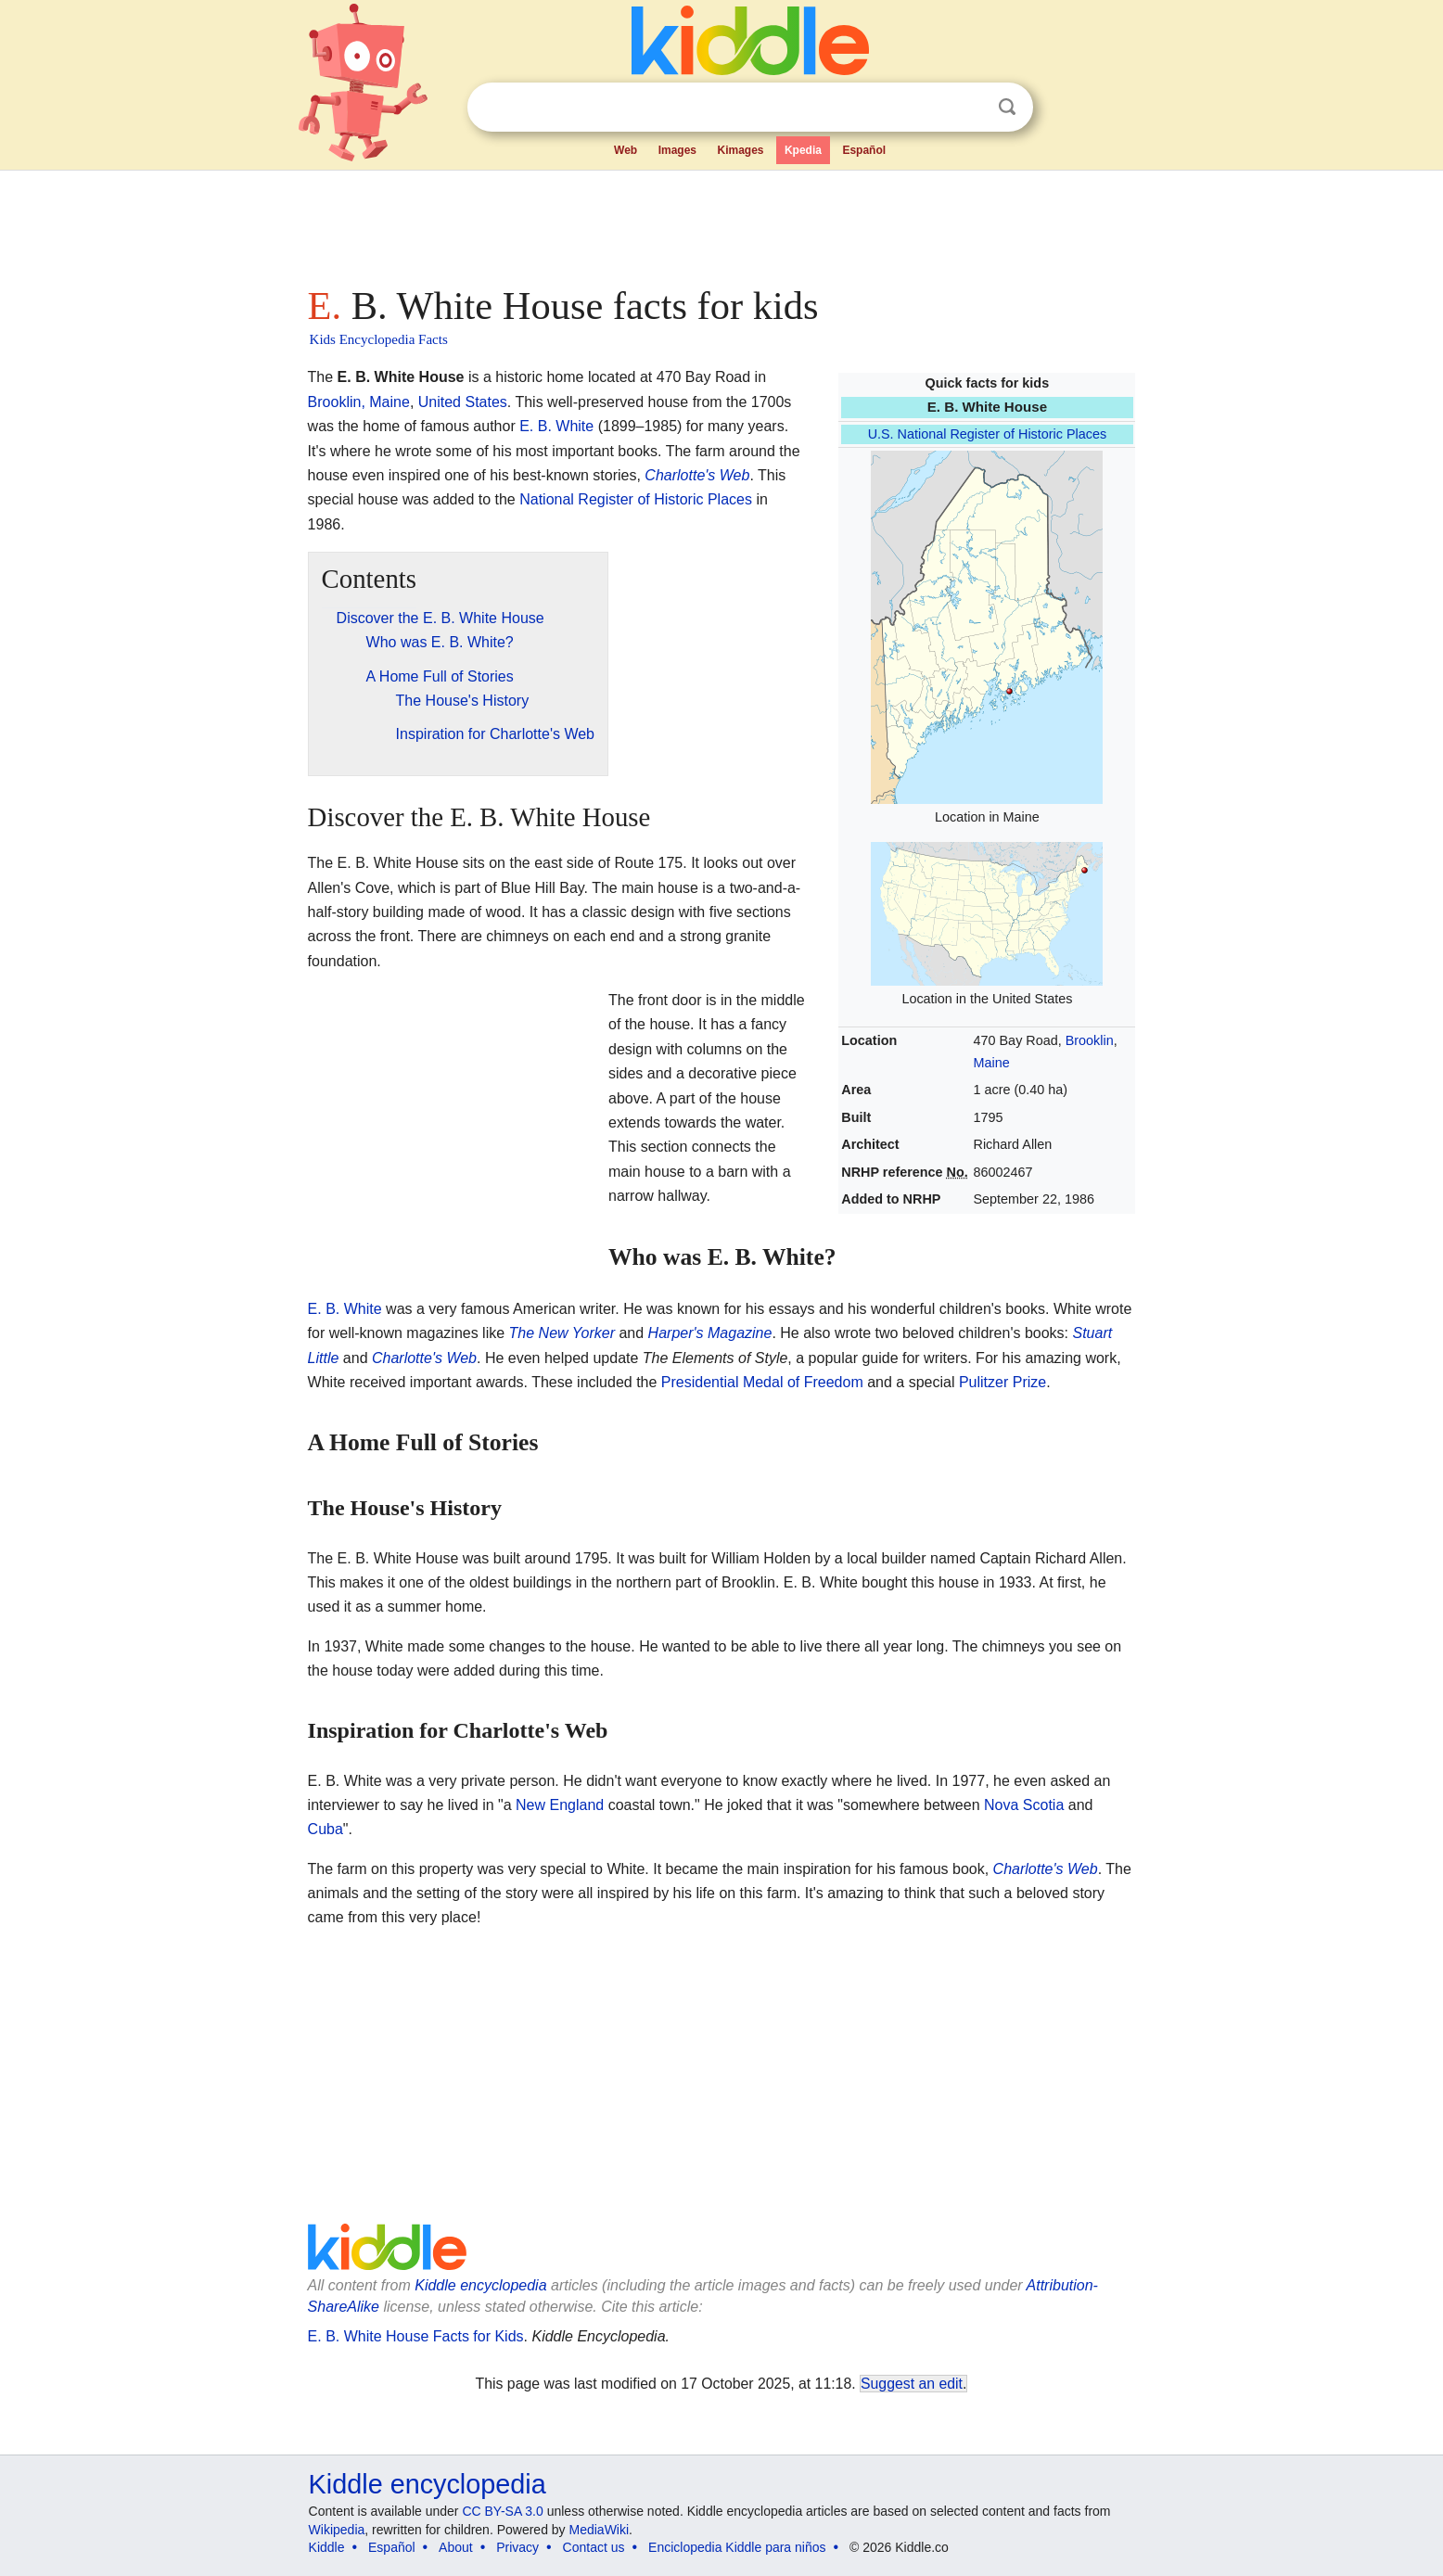  I want to click on Maine, so click(992, 1062).